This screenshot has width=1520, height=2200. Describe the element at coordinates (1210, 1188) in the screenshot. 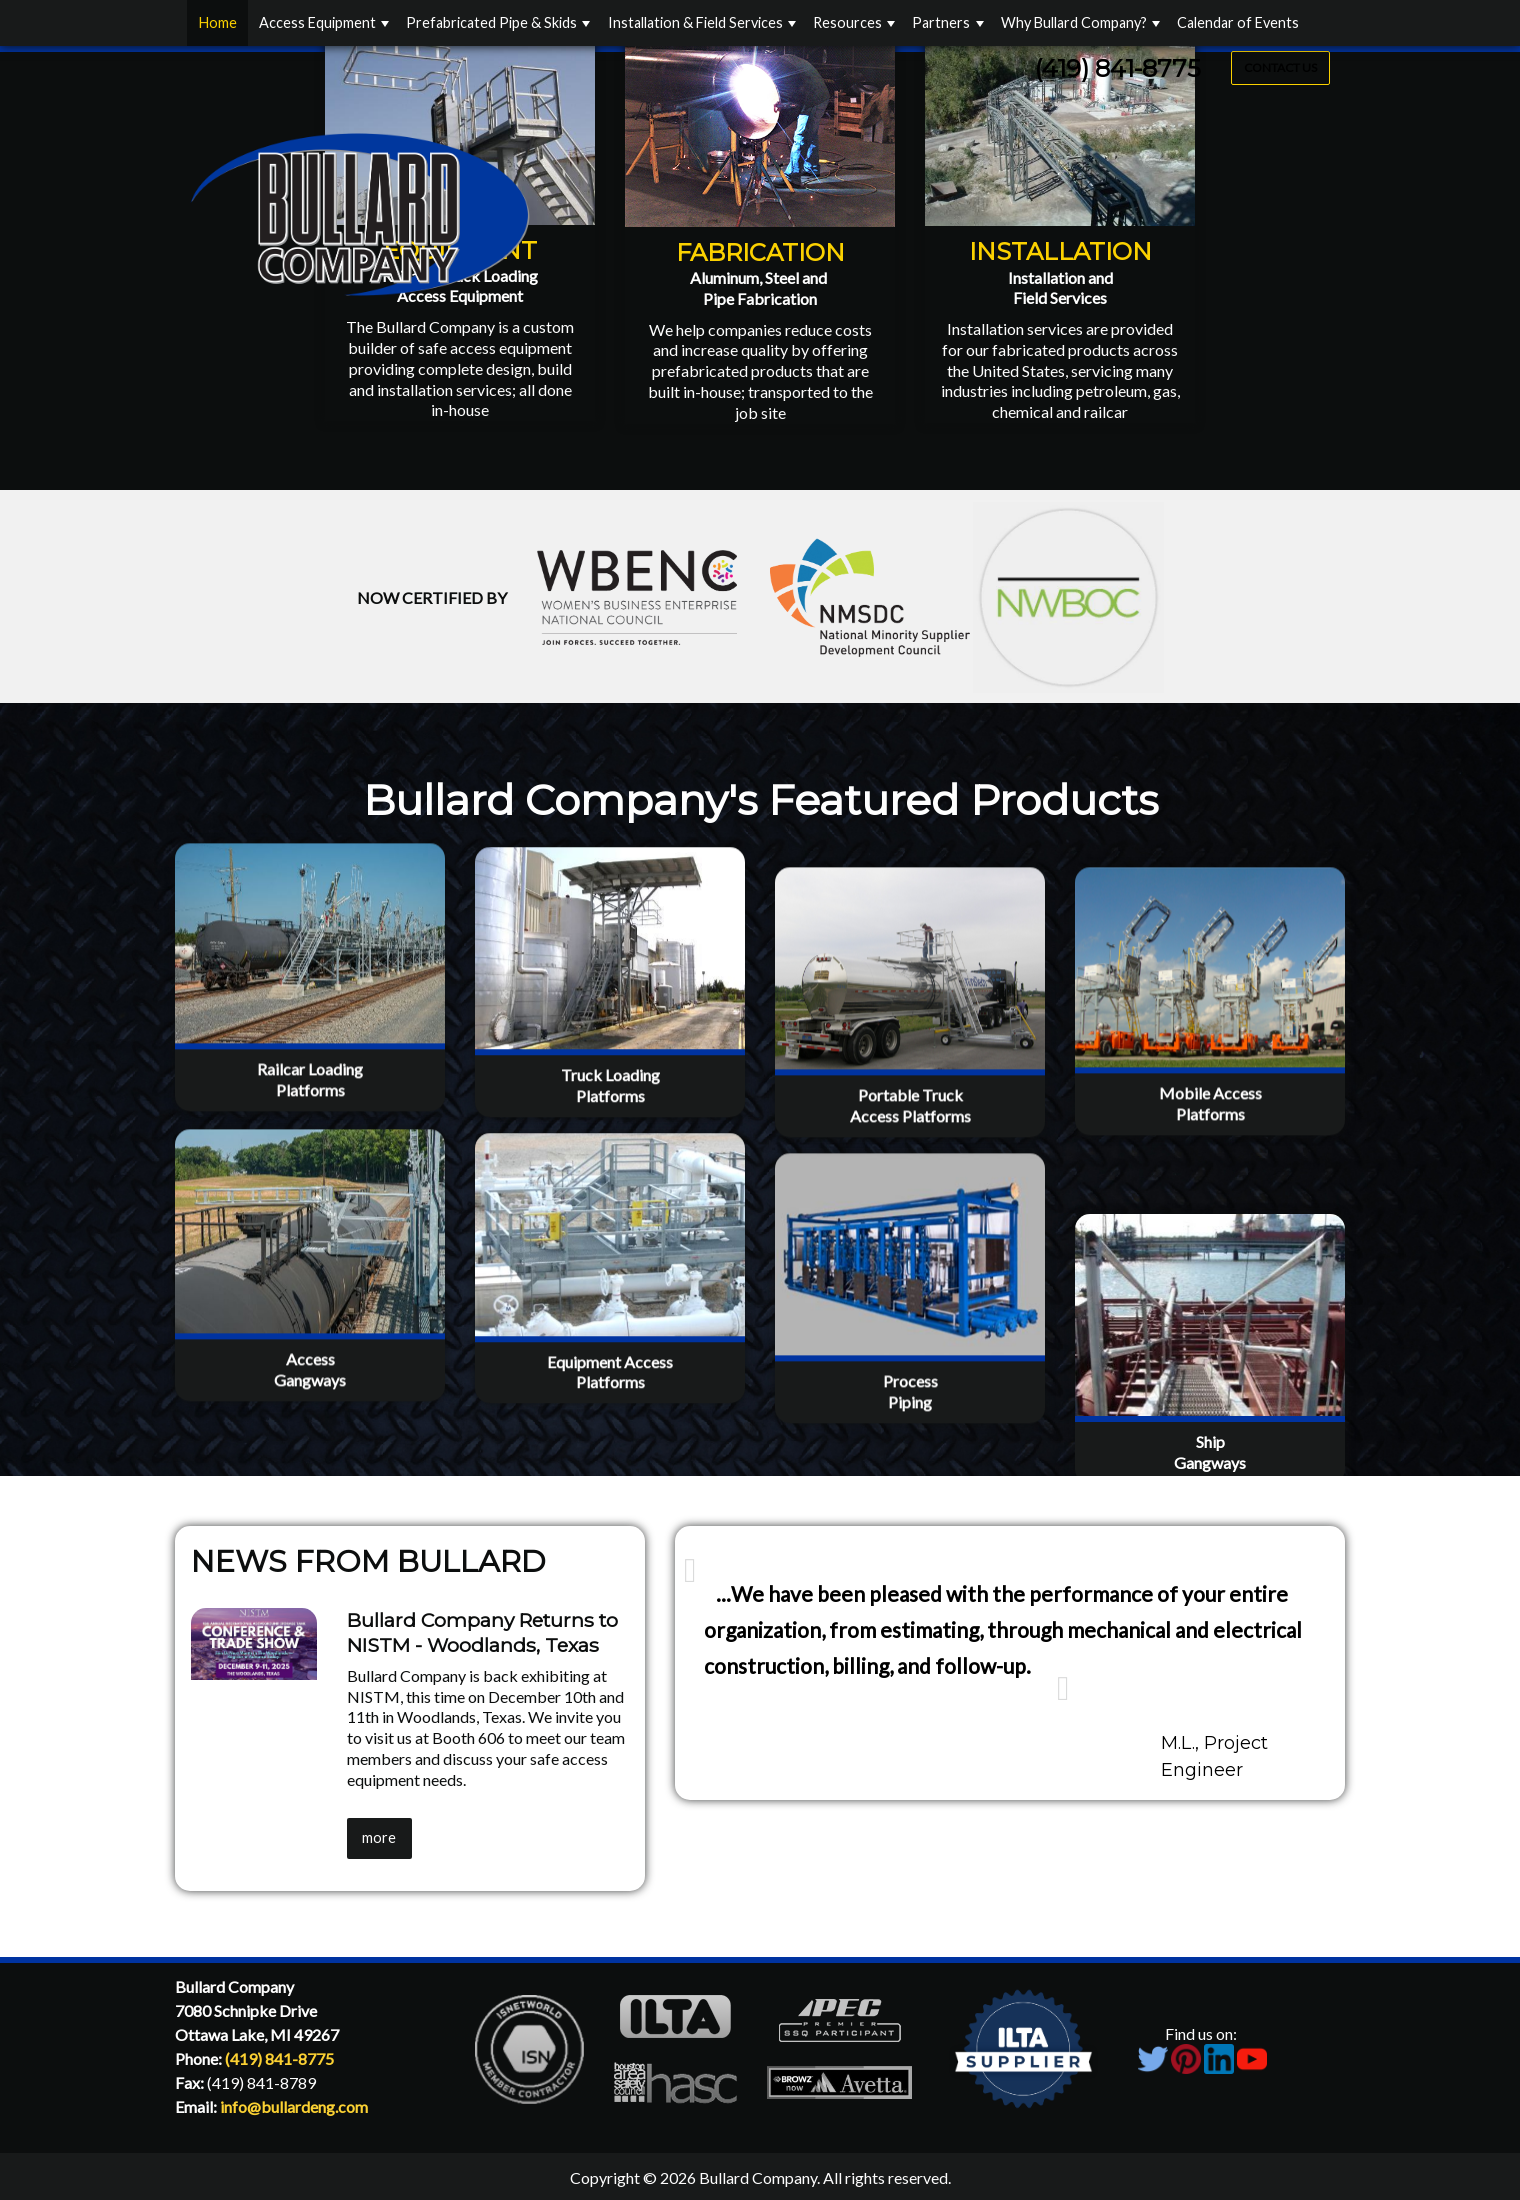

I see `Mobile AccessPlatforms` at that location.